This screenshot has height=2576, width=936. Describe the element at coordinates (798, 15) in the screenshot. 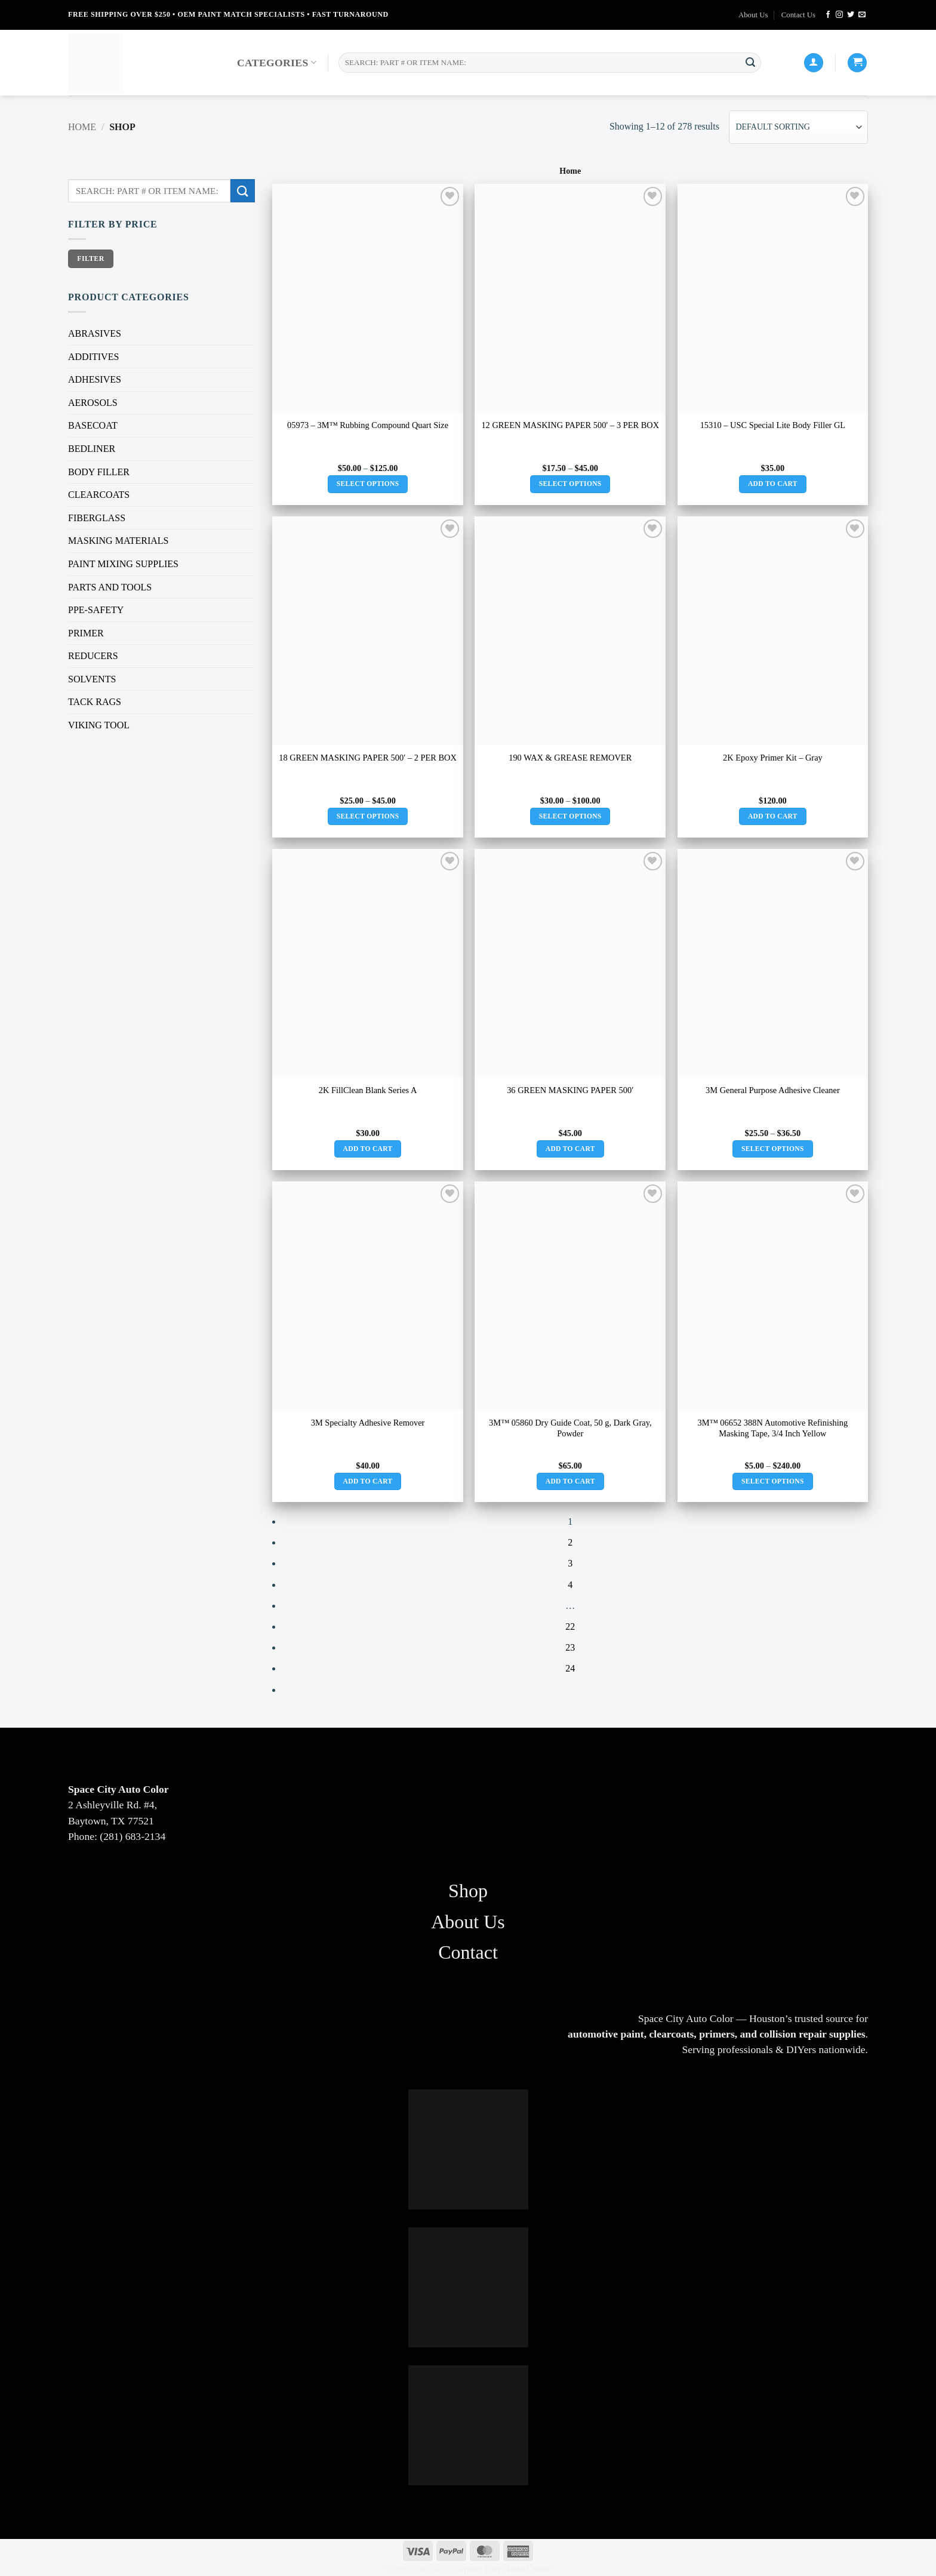

I see `Contact Us` at that location.